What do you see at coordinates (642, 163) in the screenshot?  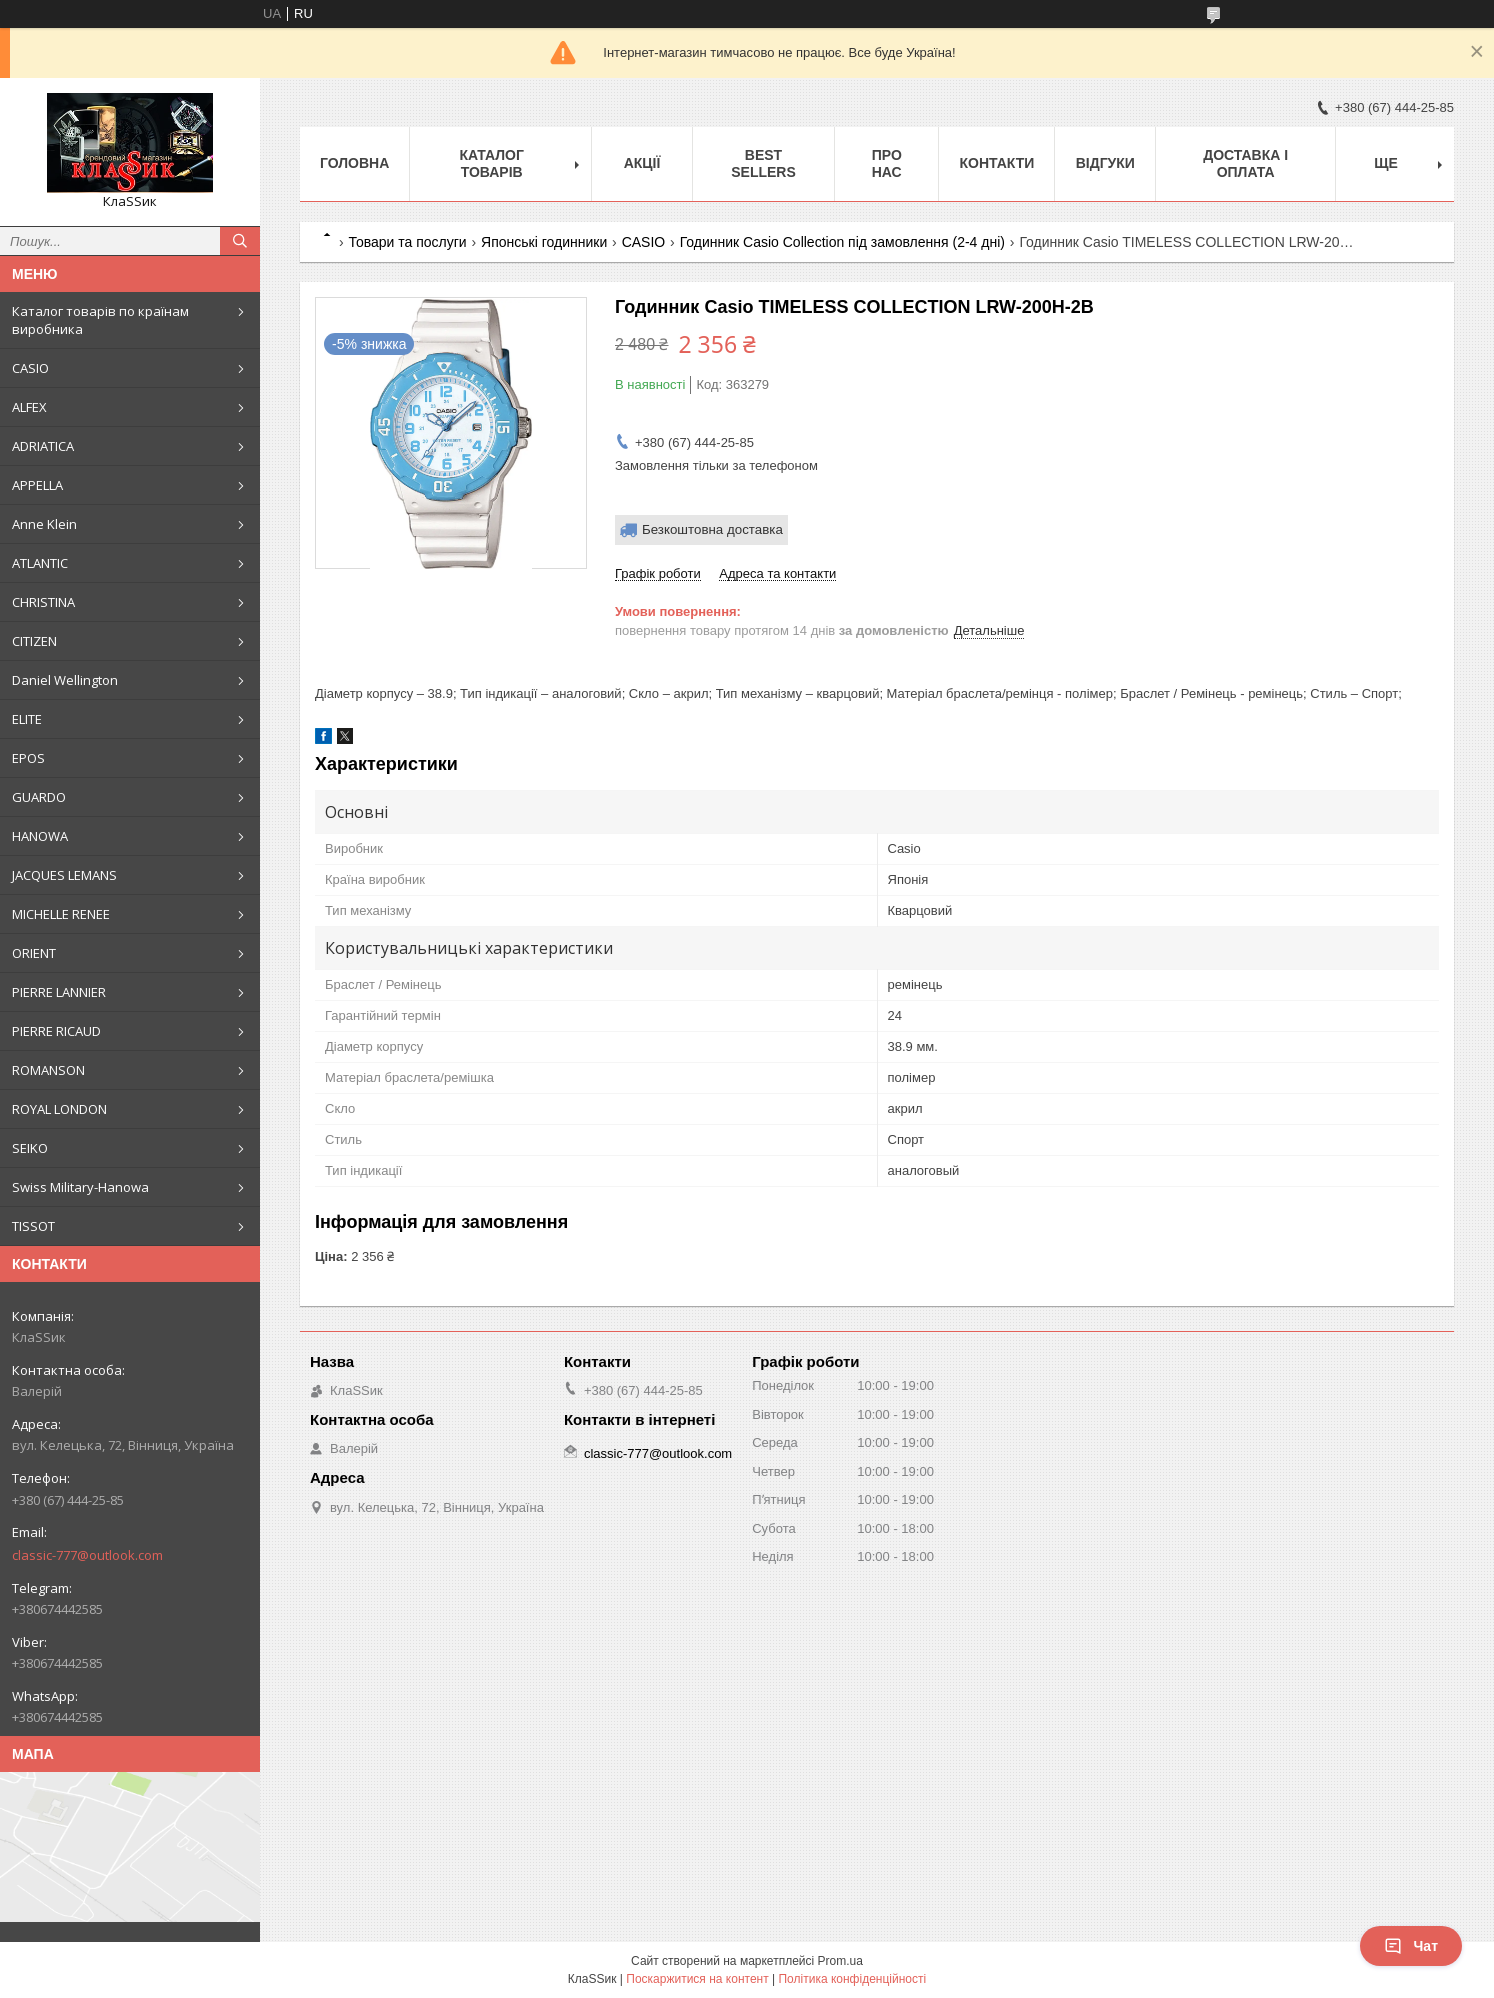 I see `Акції` at bounding box center [642, 163].